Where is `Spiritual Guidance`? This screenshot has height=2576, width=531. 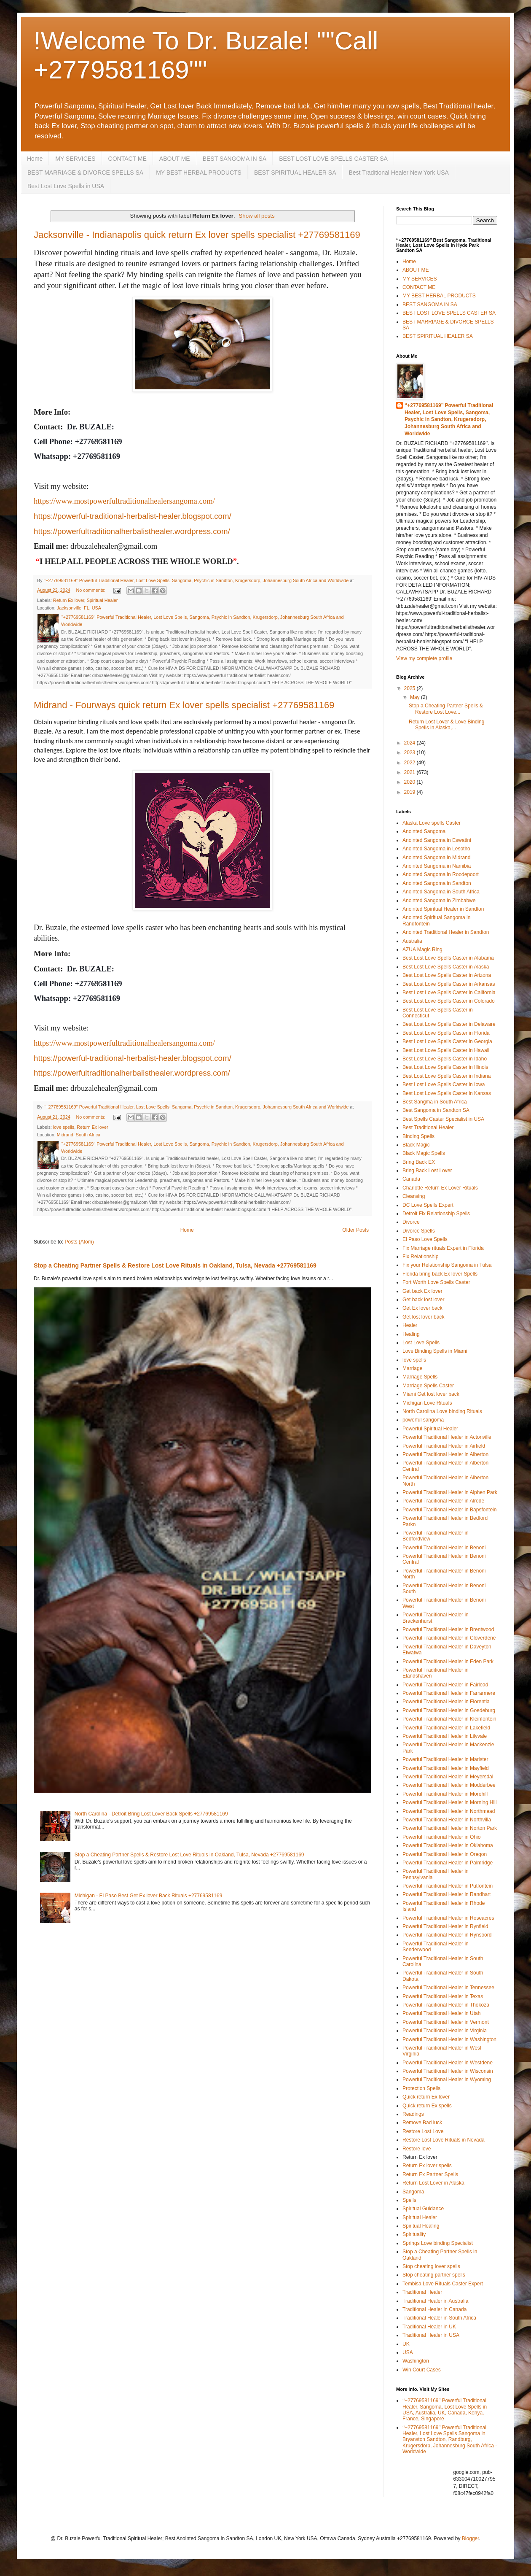
Spiritual Guidance is located at coordinates (423, 2209).